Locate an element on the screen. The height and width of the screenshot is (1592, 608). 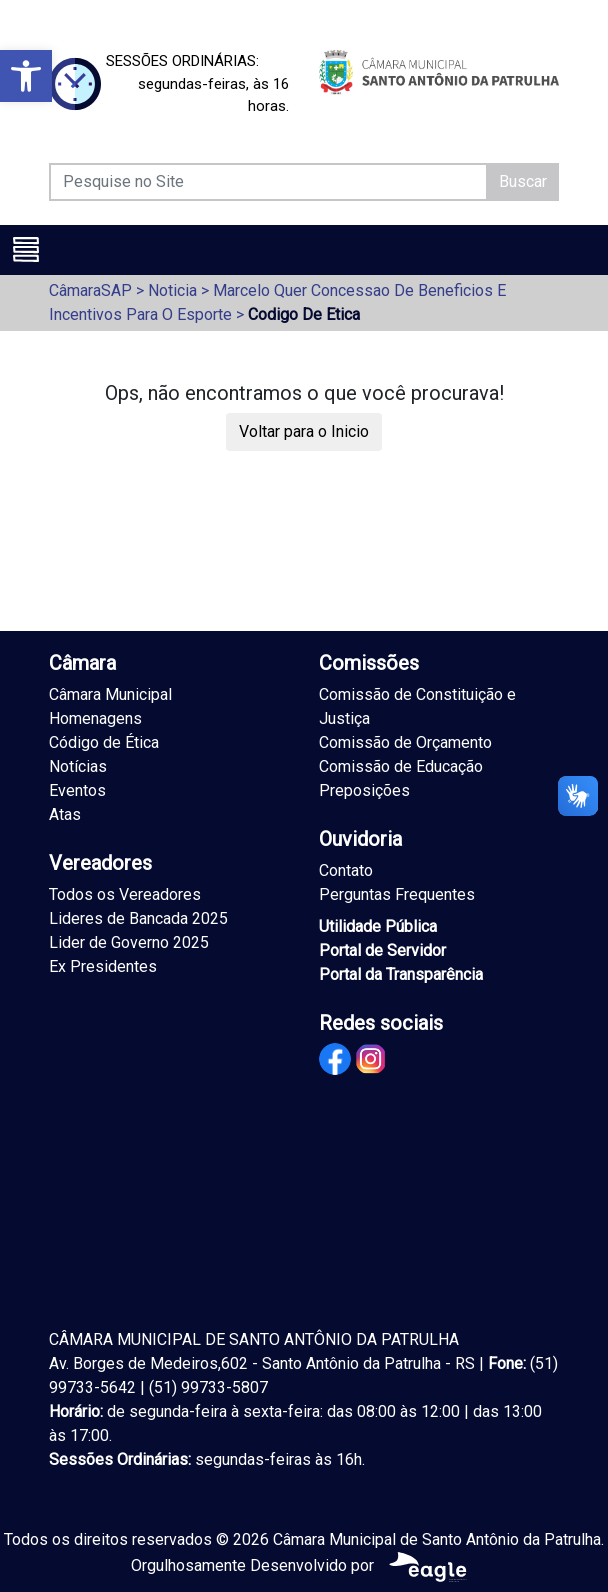
Comissão de Educação is located at coordinates (401, 766).